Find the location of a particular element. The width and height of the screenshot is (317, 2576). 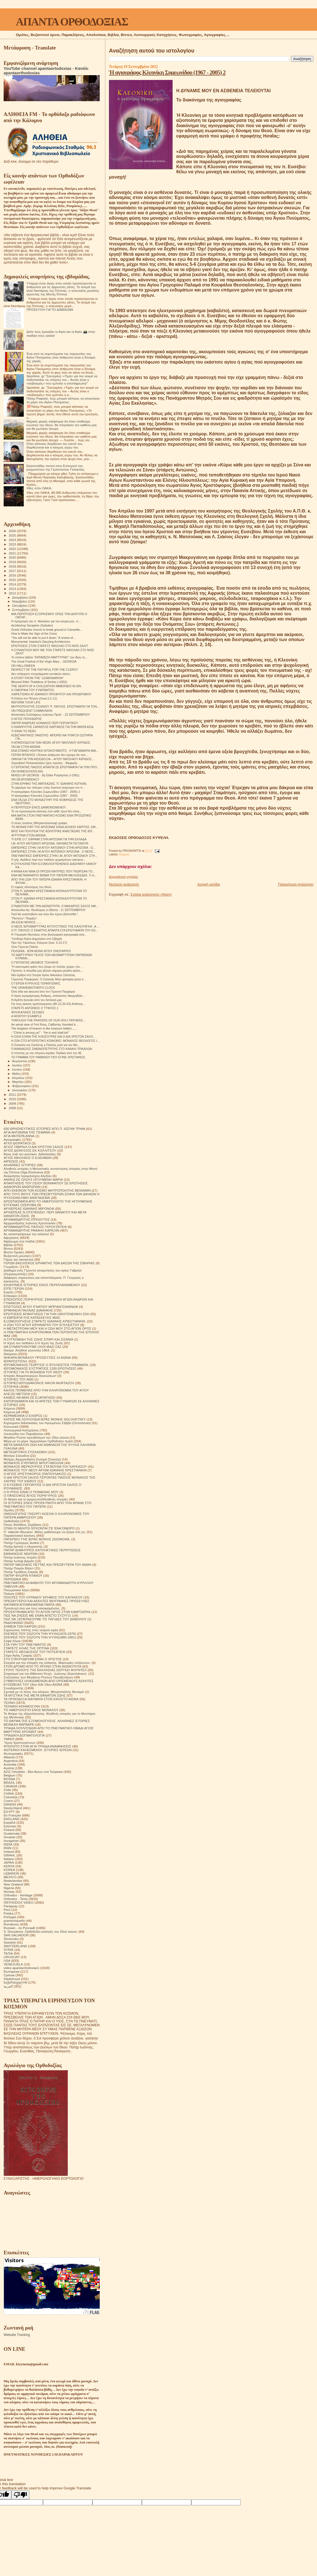

ΤΑ ΜΥΣΤΙΚΑ ΤΗΣ ΜΕΤΑ ΘΑΝΑΤΟΝ ΖΩΗΣ is located at coordinates (35, 1695).